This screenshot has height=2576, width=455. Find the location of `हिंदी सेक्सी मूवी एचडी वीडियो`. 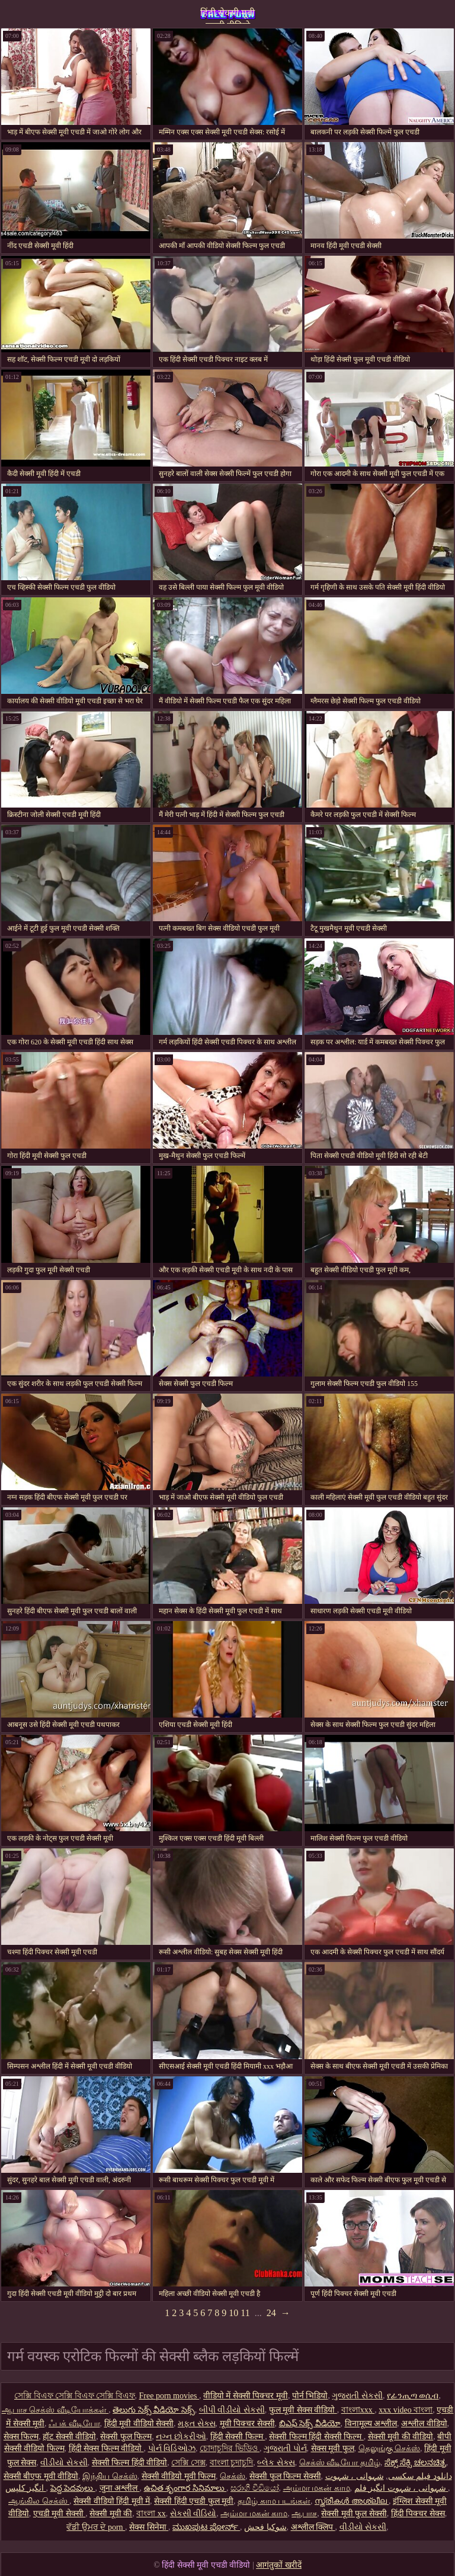

हिंदी सेक्सी मूवी एचडी वीडियो is located at coordinates (227, 16).